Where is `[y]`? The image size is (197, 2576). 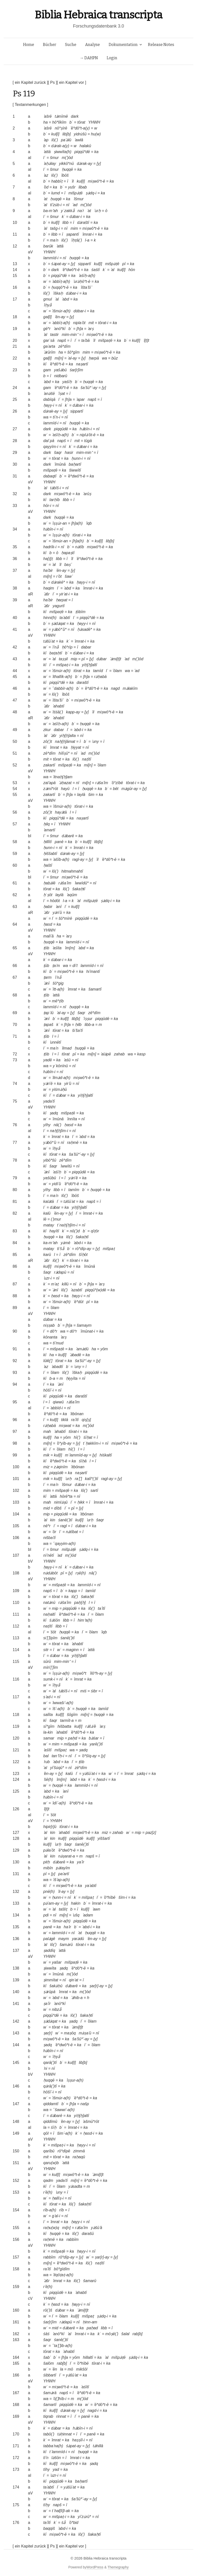
[y] is located at coordinates (99, 163).